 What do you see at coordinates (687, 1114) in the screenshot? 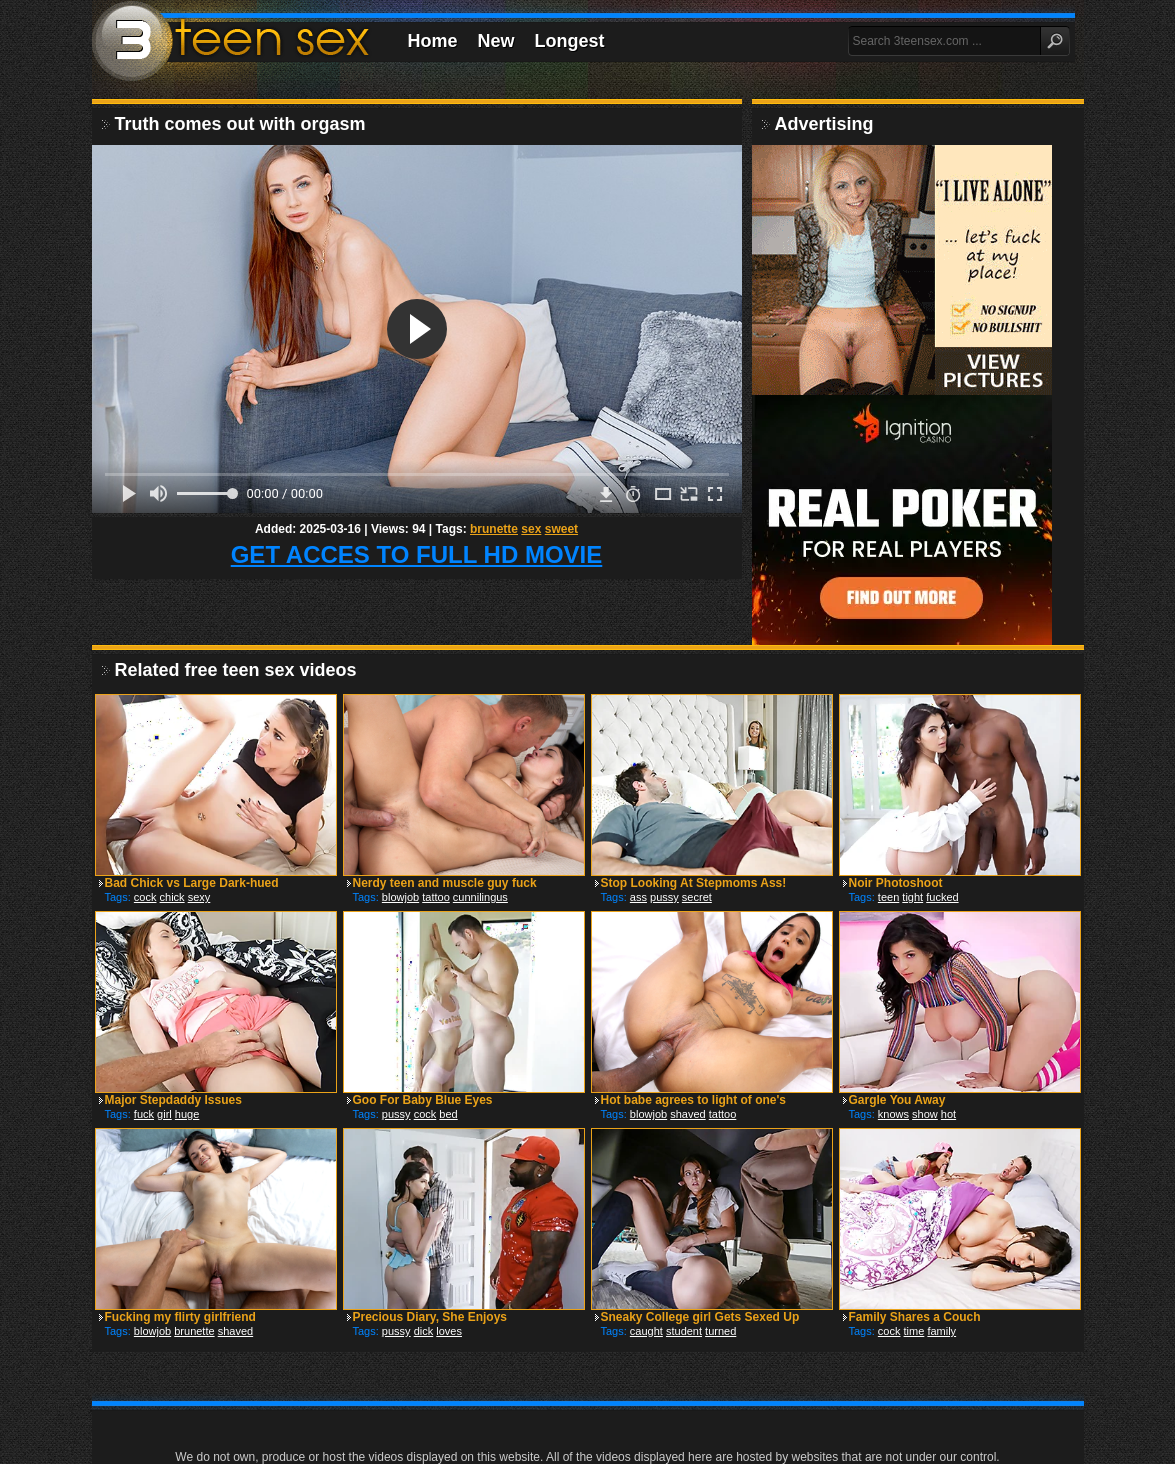
I see `shaved` at bounding box center [687, 1114].